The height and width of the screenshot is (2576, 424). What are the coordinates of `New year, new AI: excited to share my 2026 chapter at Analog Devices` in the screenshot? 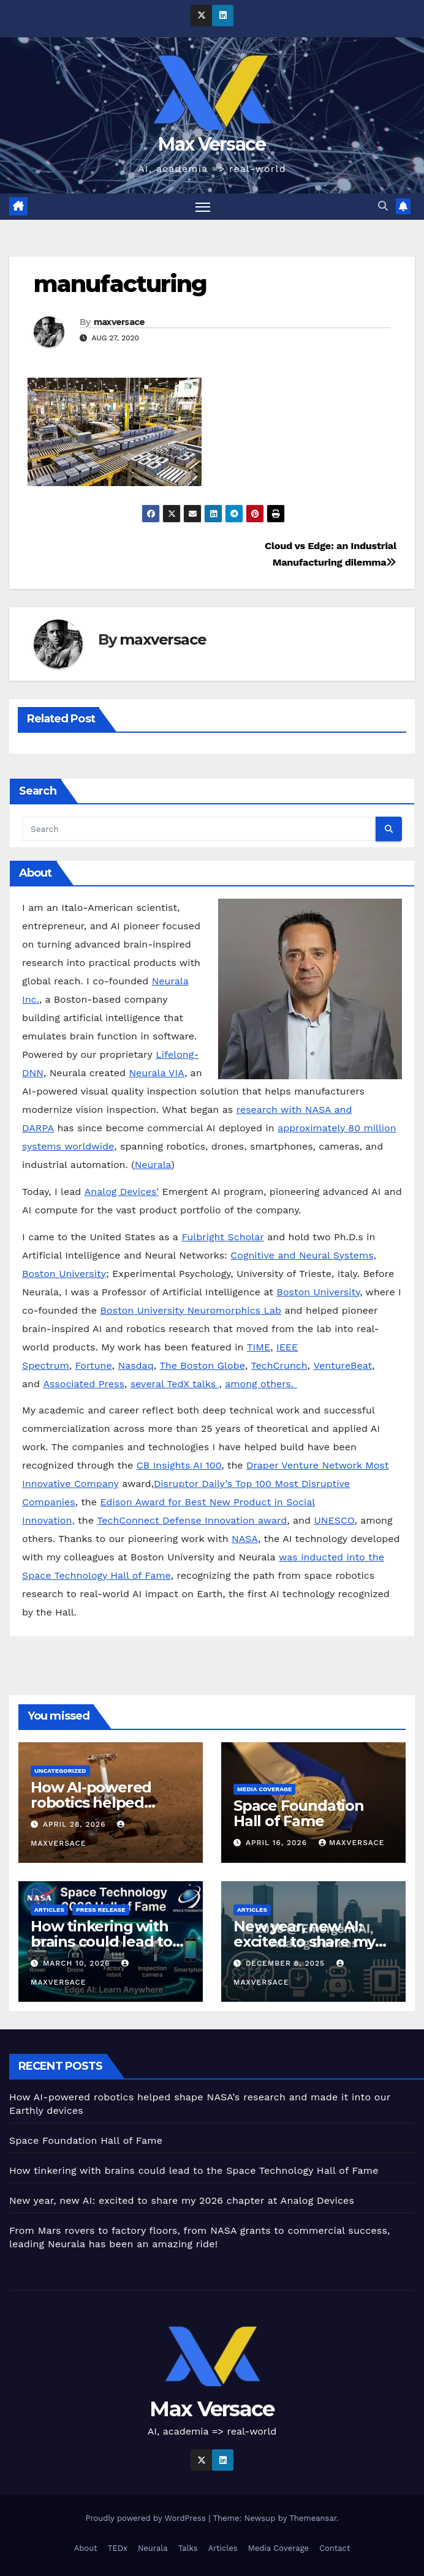 It's located at (181, 2200).